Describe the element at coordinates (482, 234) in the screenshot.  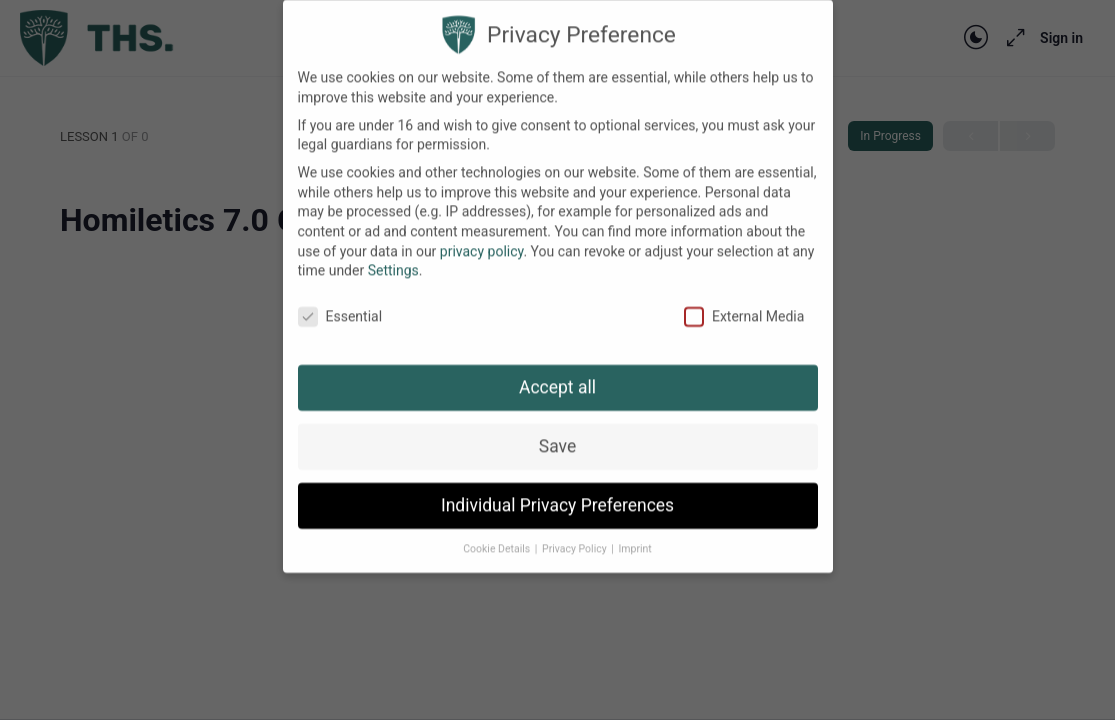
I see `privacy policy` at that location.